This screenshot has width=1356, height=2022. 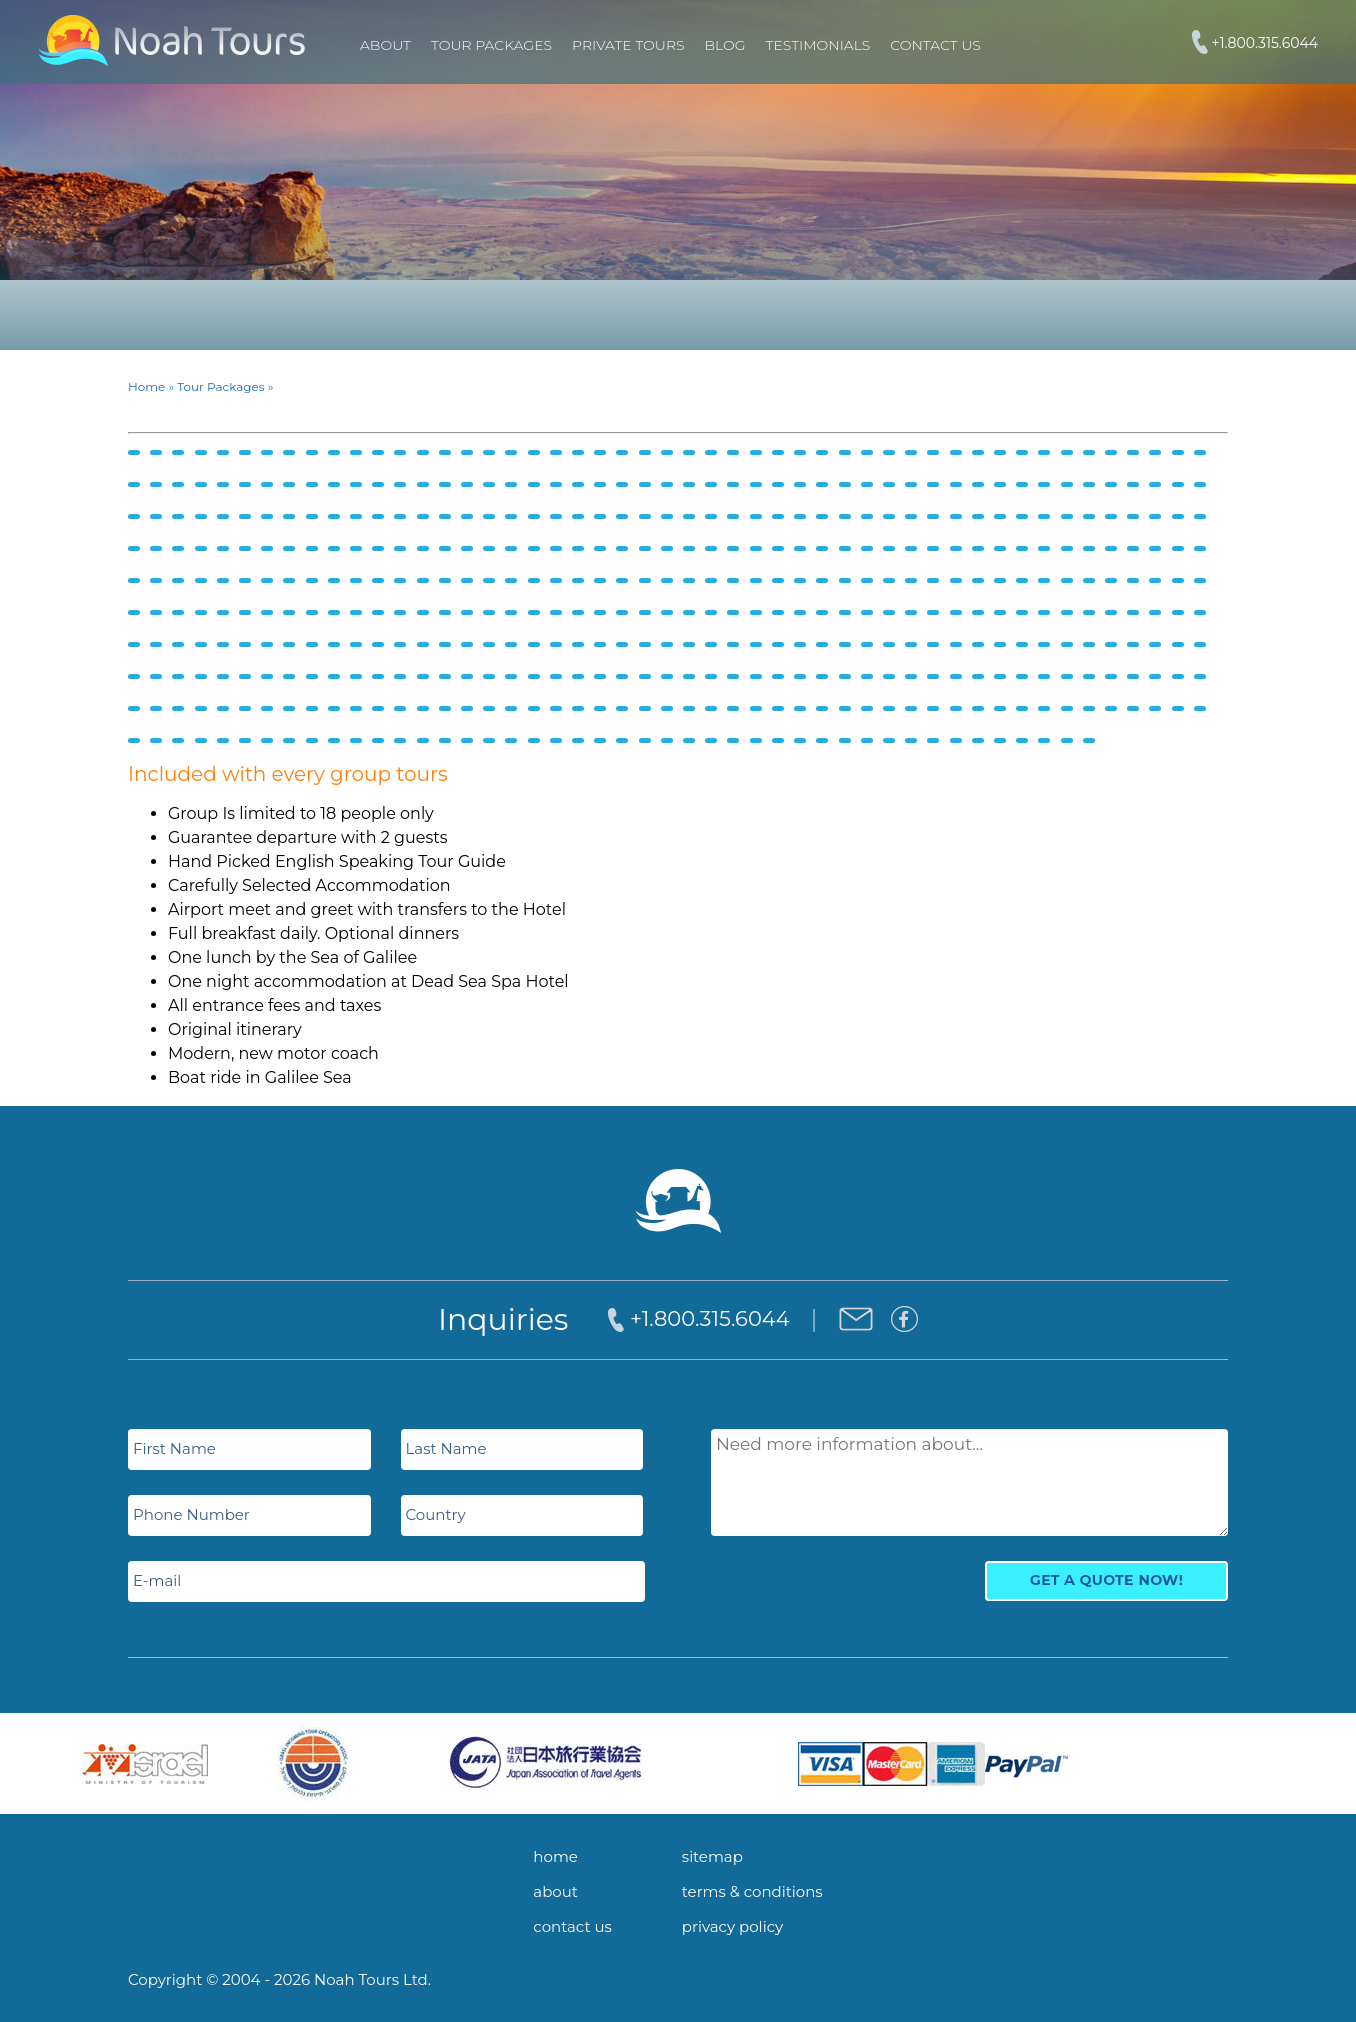 I want to click on About, so click(x=385, y=45).